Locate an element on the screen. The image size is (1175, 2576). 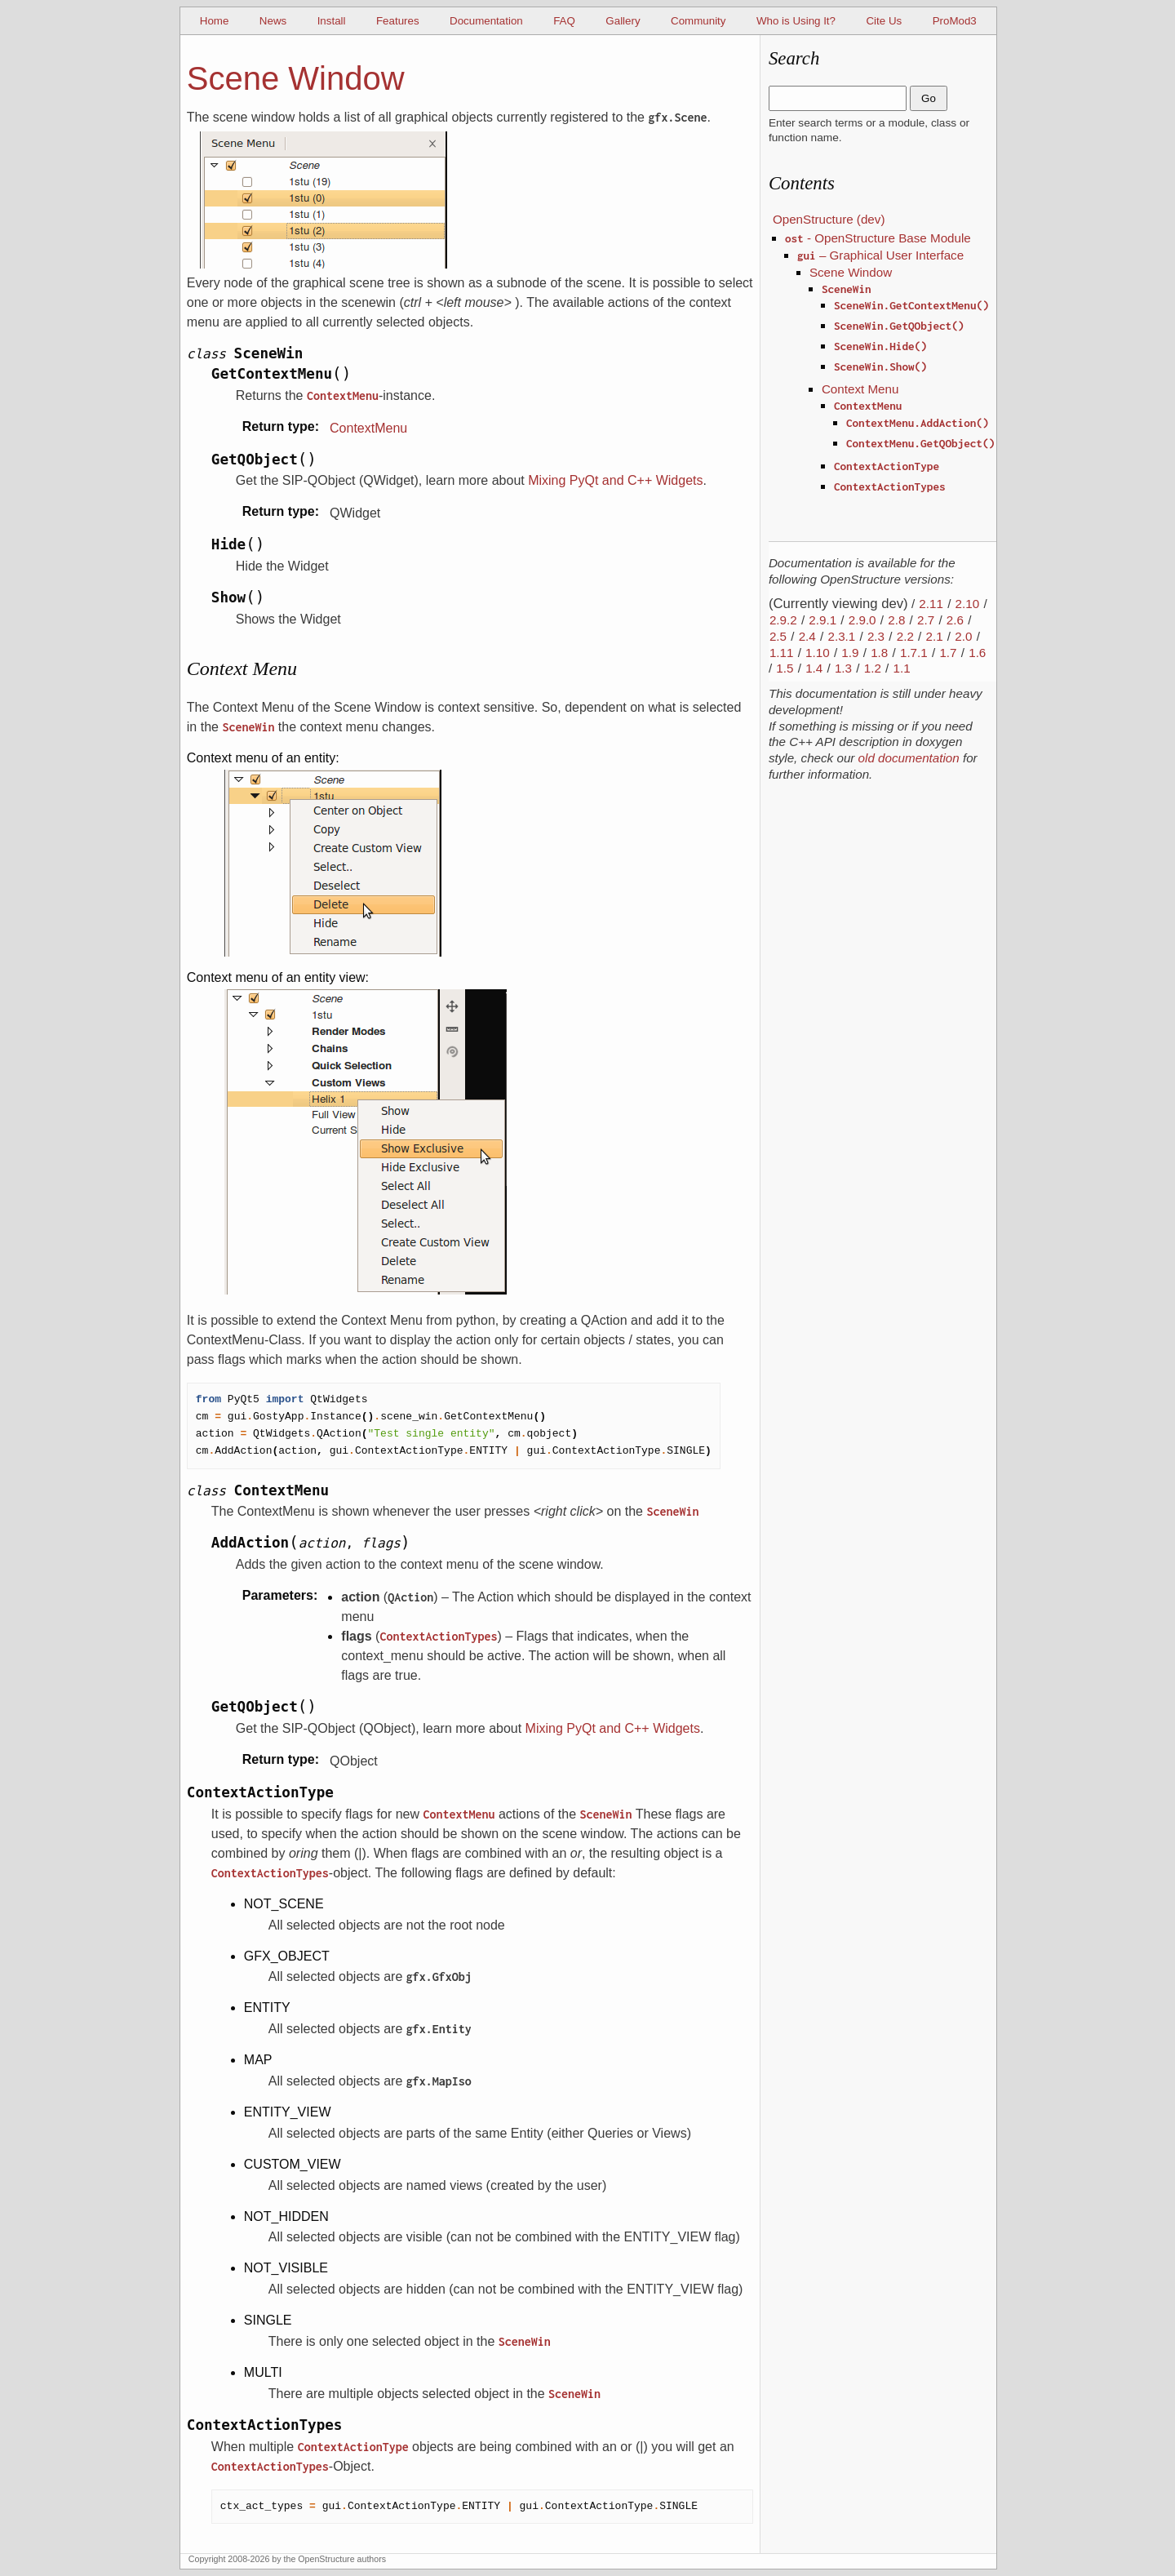
2.1 is located at coordinates (933, 636).